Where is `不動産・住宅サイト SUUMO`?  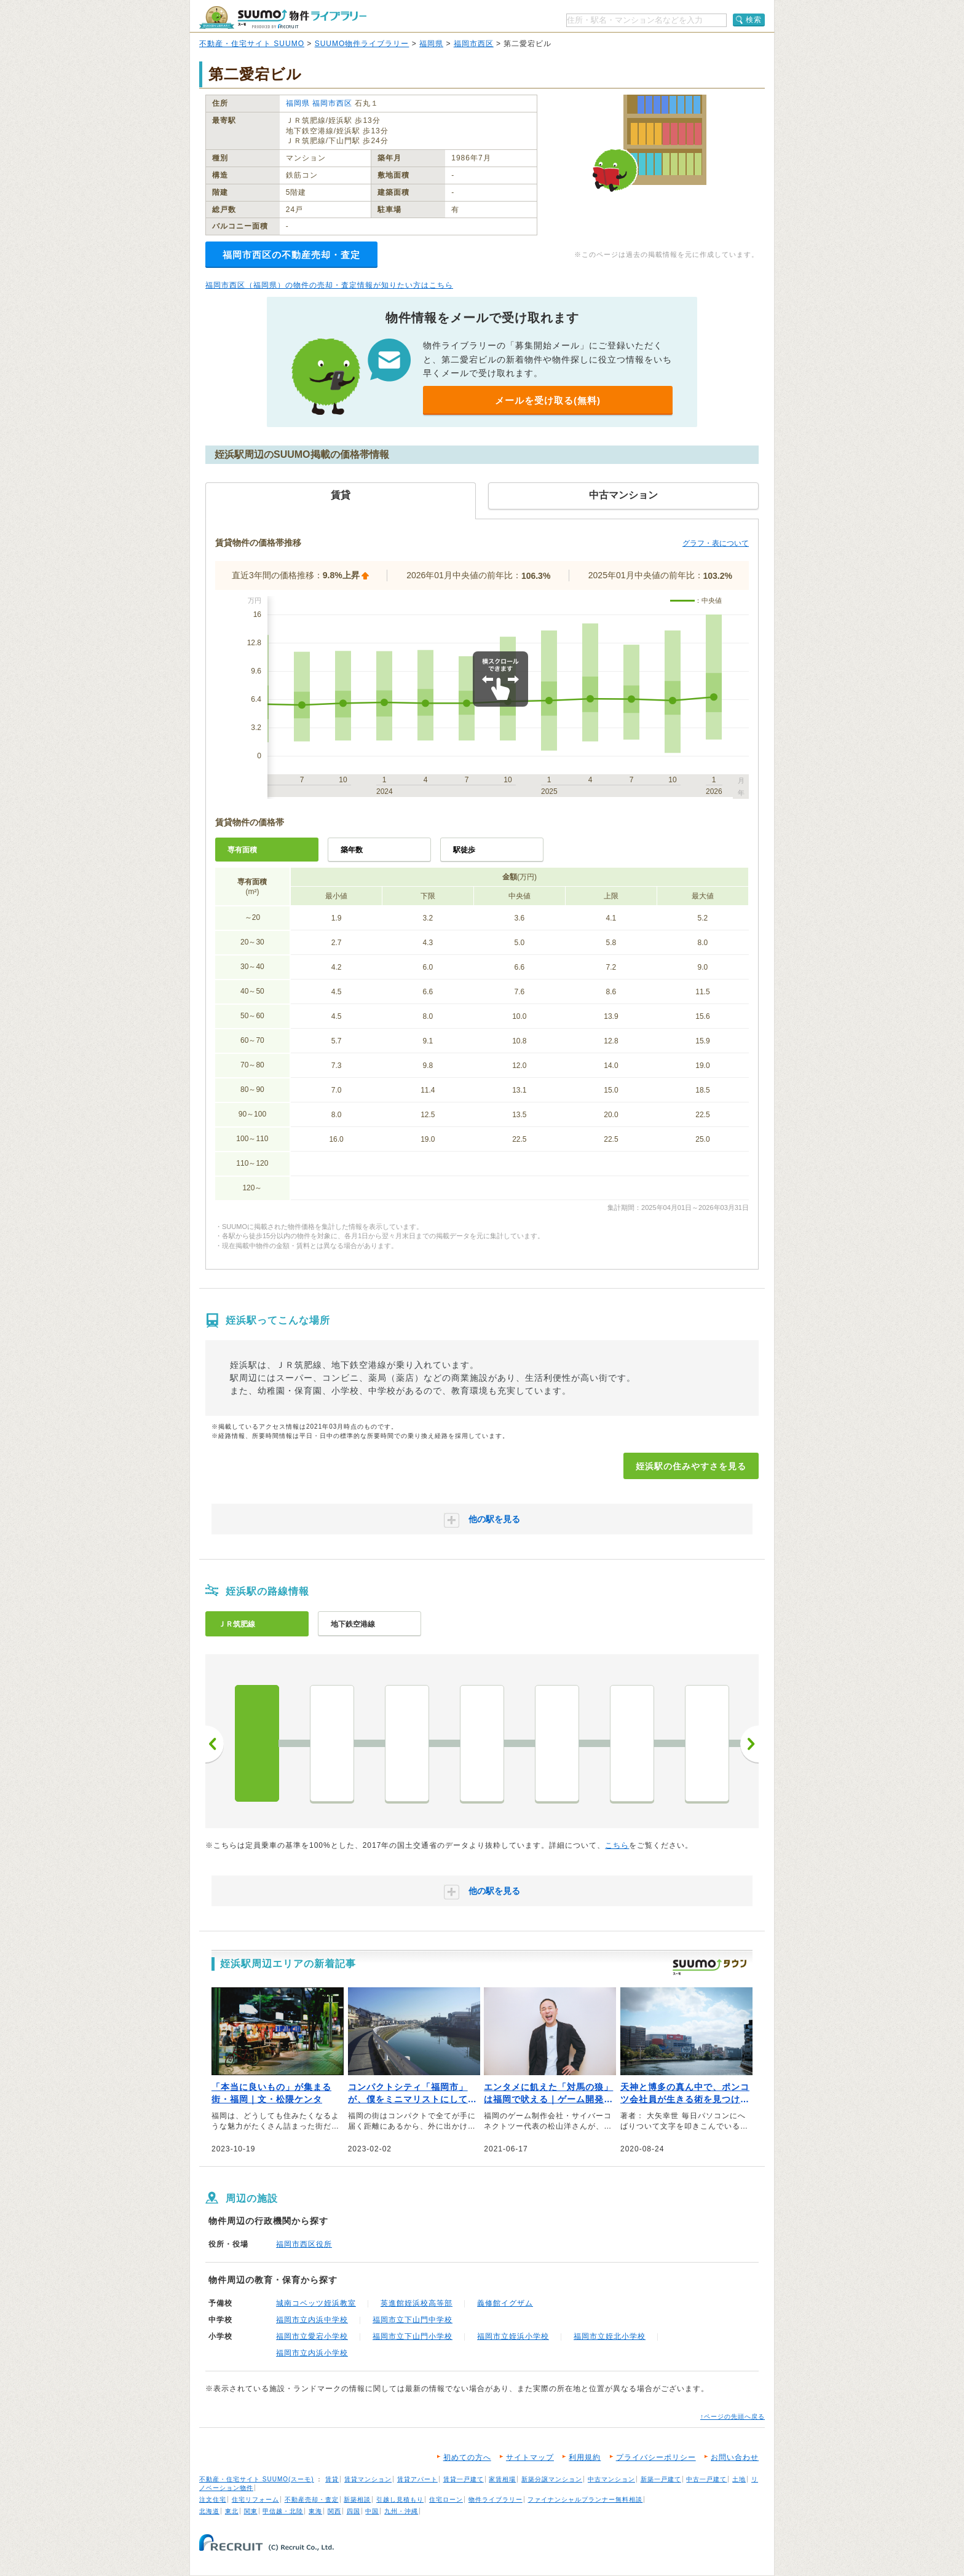 不動産・住宅サイト SUUMO is located at coordinates (251, 43).